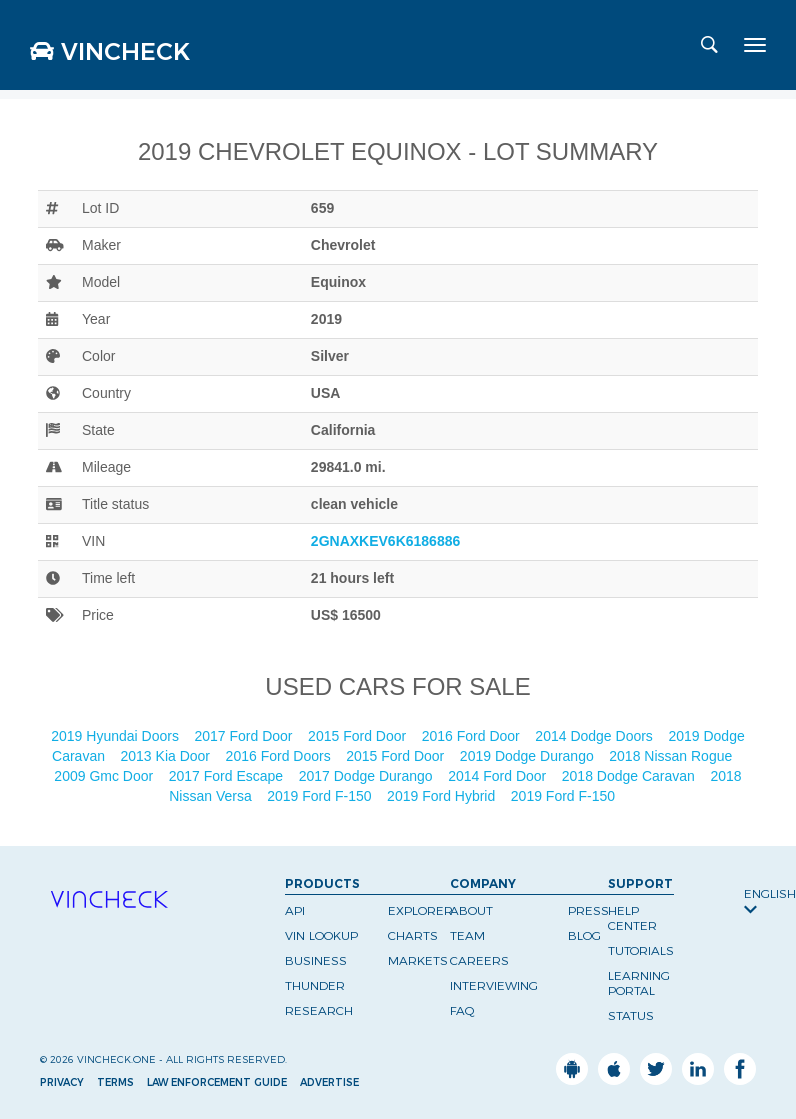 Image resolution: width=796 pixels, height=1119 pixels. Describe the element at coordinates (420, 910) in the screenshot. I see `Explorer` at that location.